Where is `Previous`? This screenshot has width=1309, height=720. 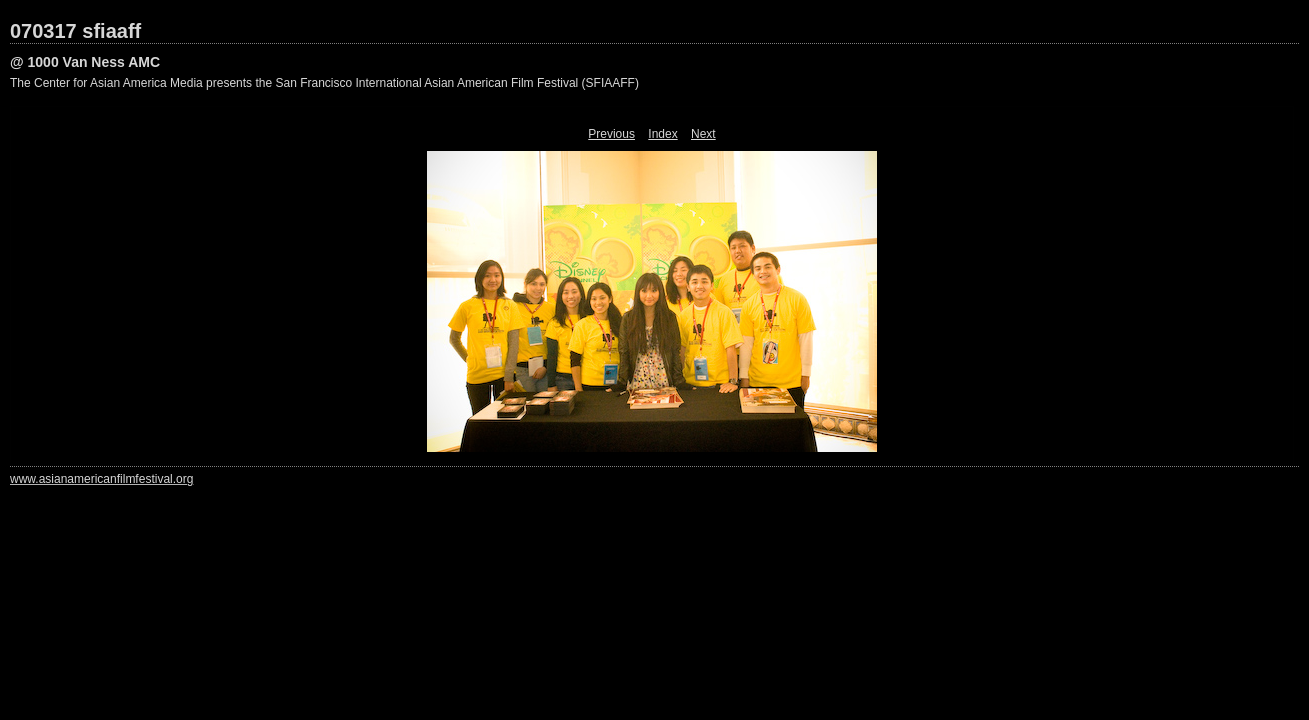 Previous is located at coordinates (611, 134).